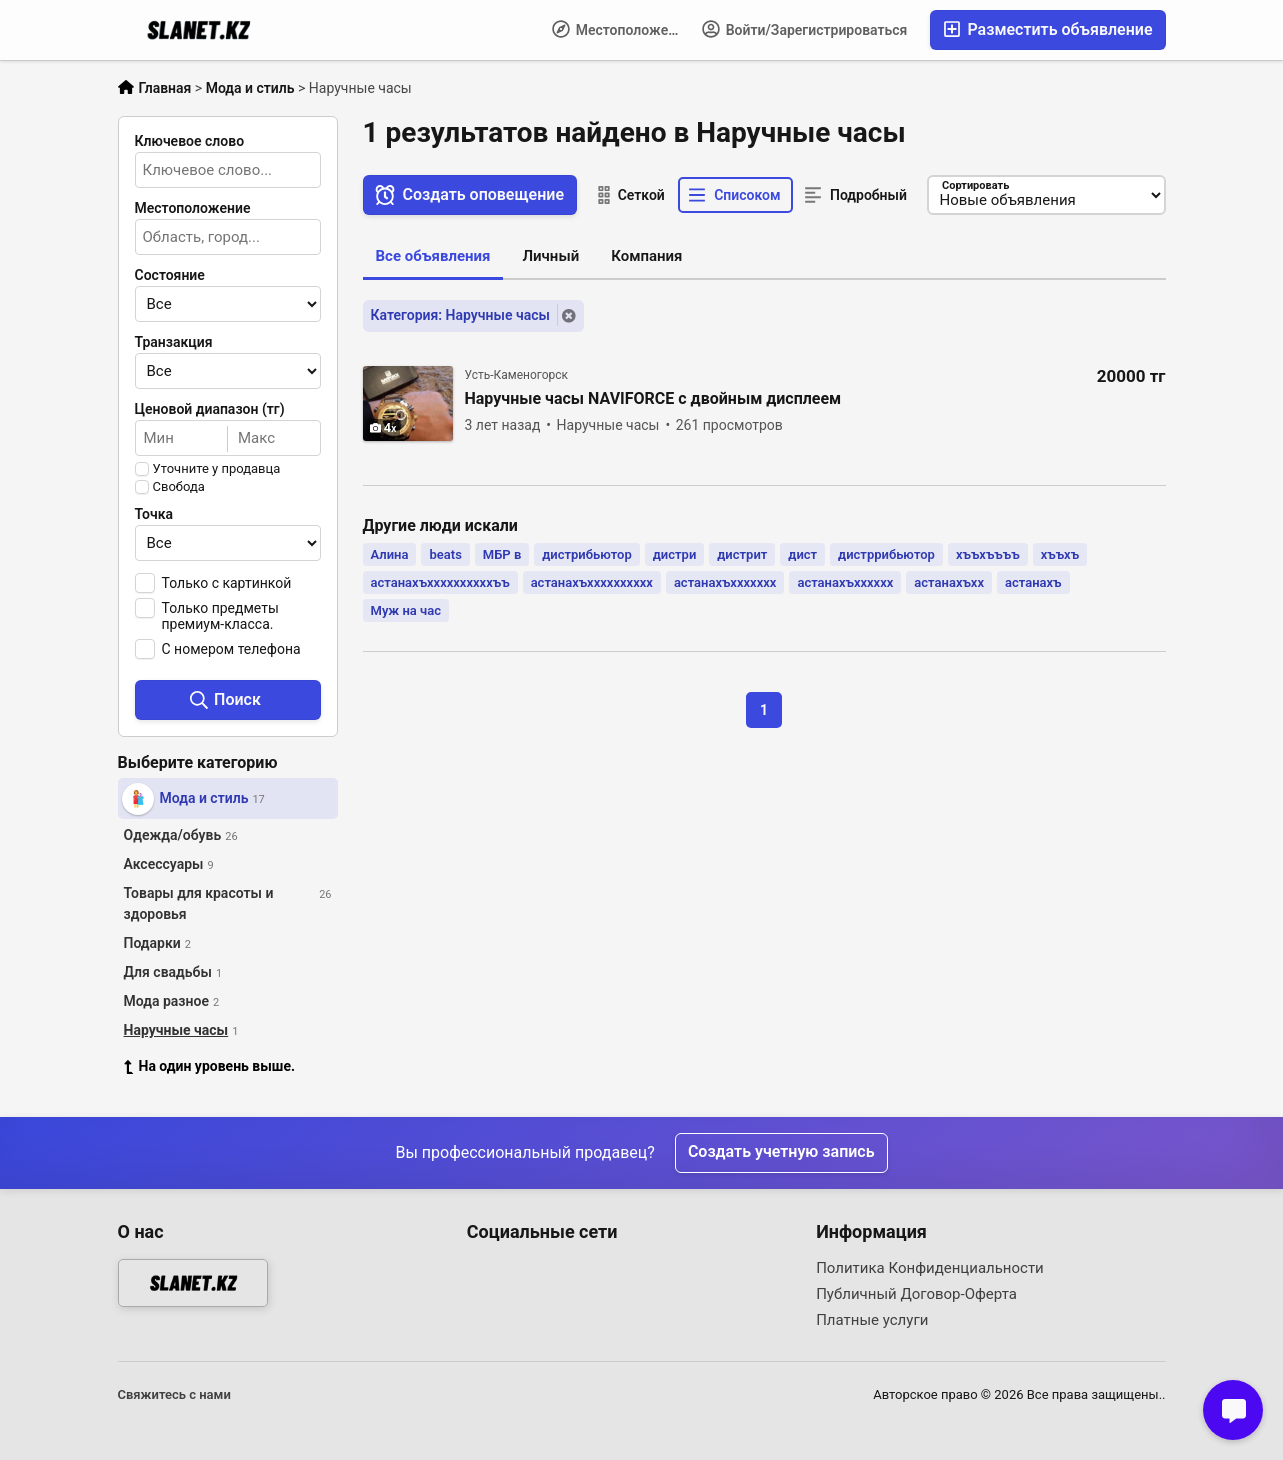 Image resolution: width=1283 pixels, height=1460 pixels. Describe the element at coordinates (930, 1268) in the screenshot. I see `Политика Конфиденциальности` at that location.